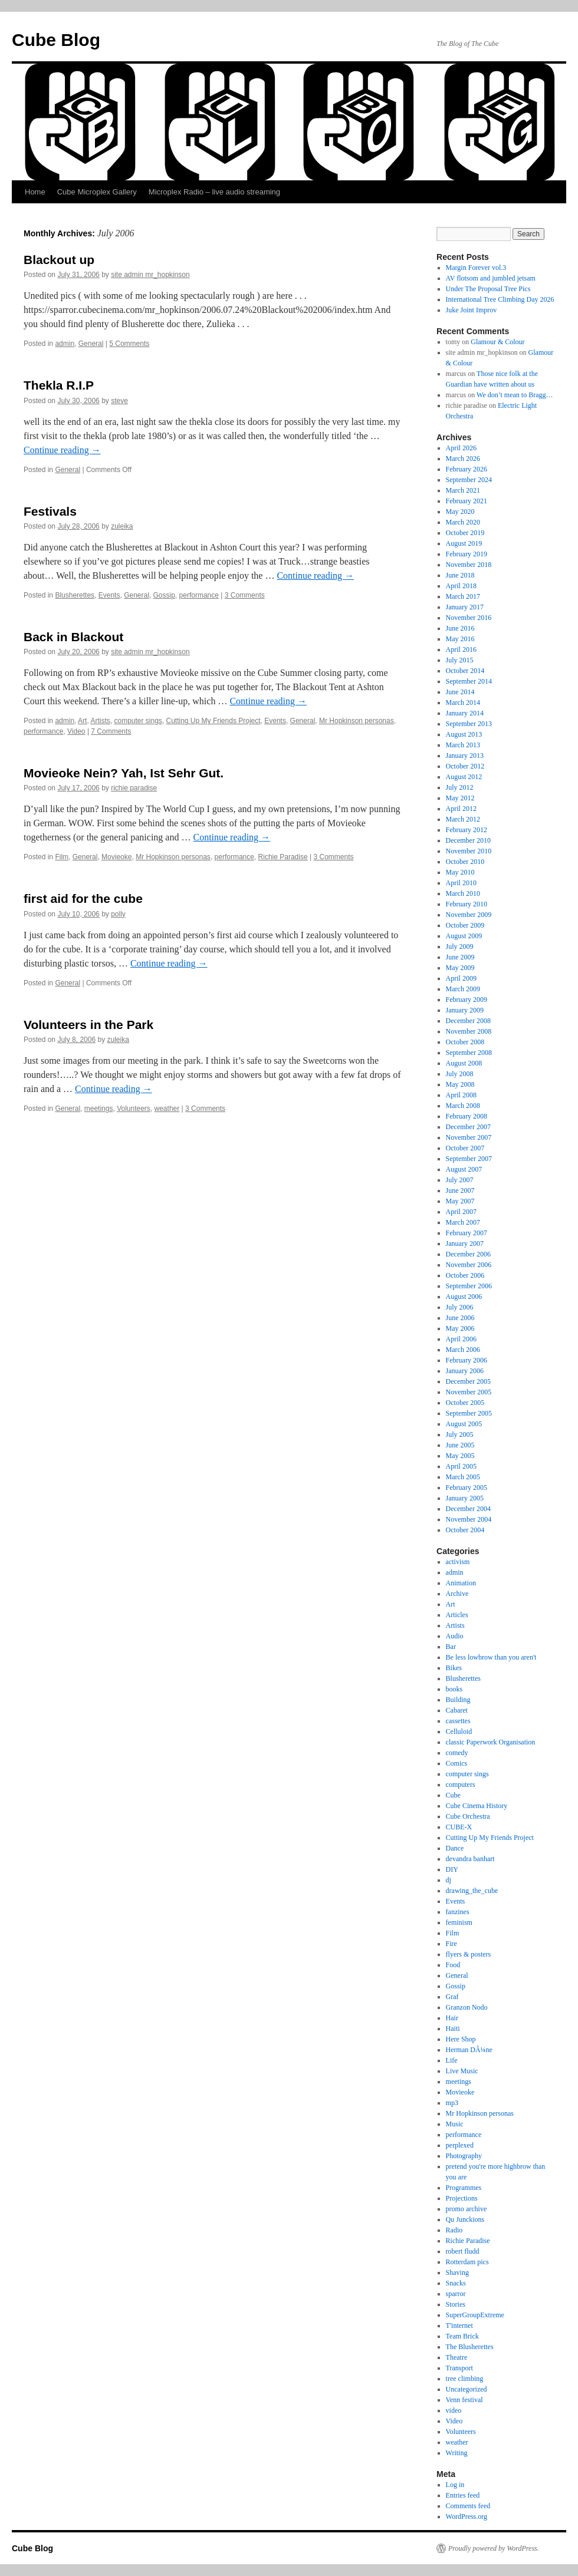 The height and width of the screenshot is (2576, 578). Describe the element at coordinates (464, 936) in the screenshot. I see `August 2009` at that location.